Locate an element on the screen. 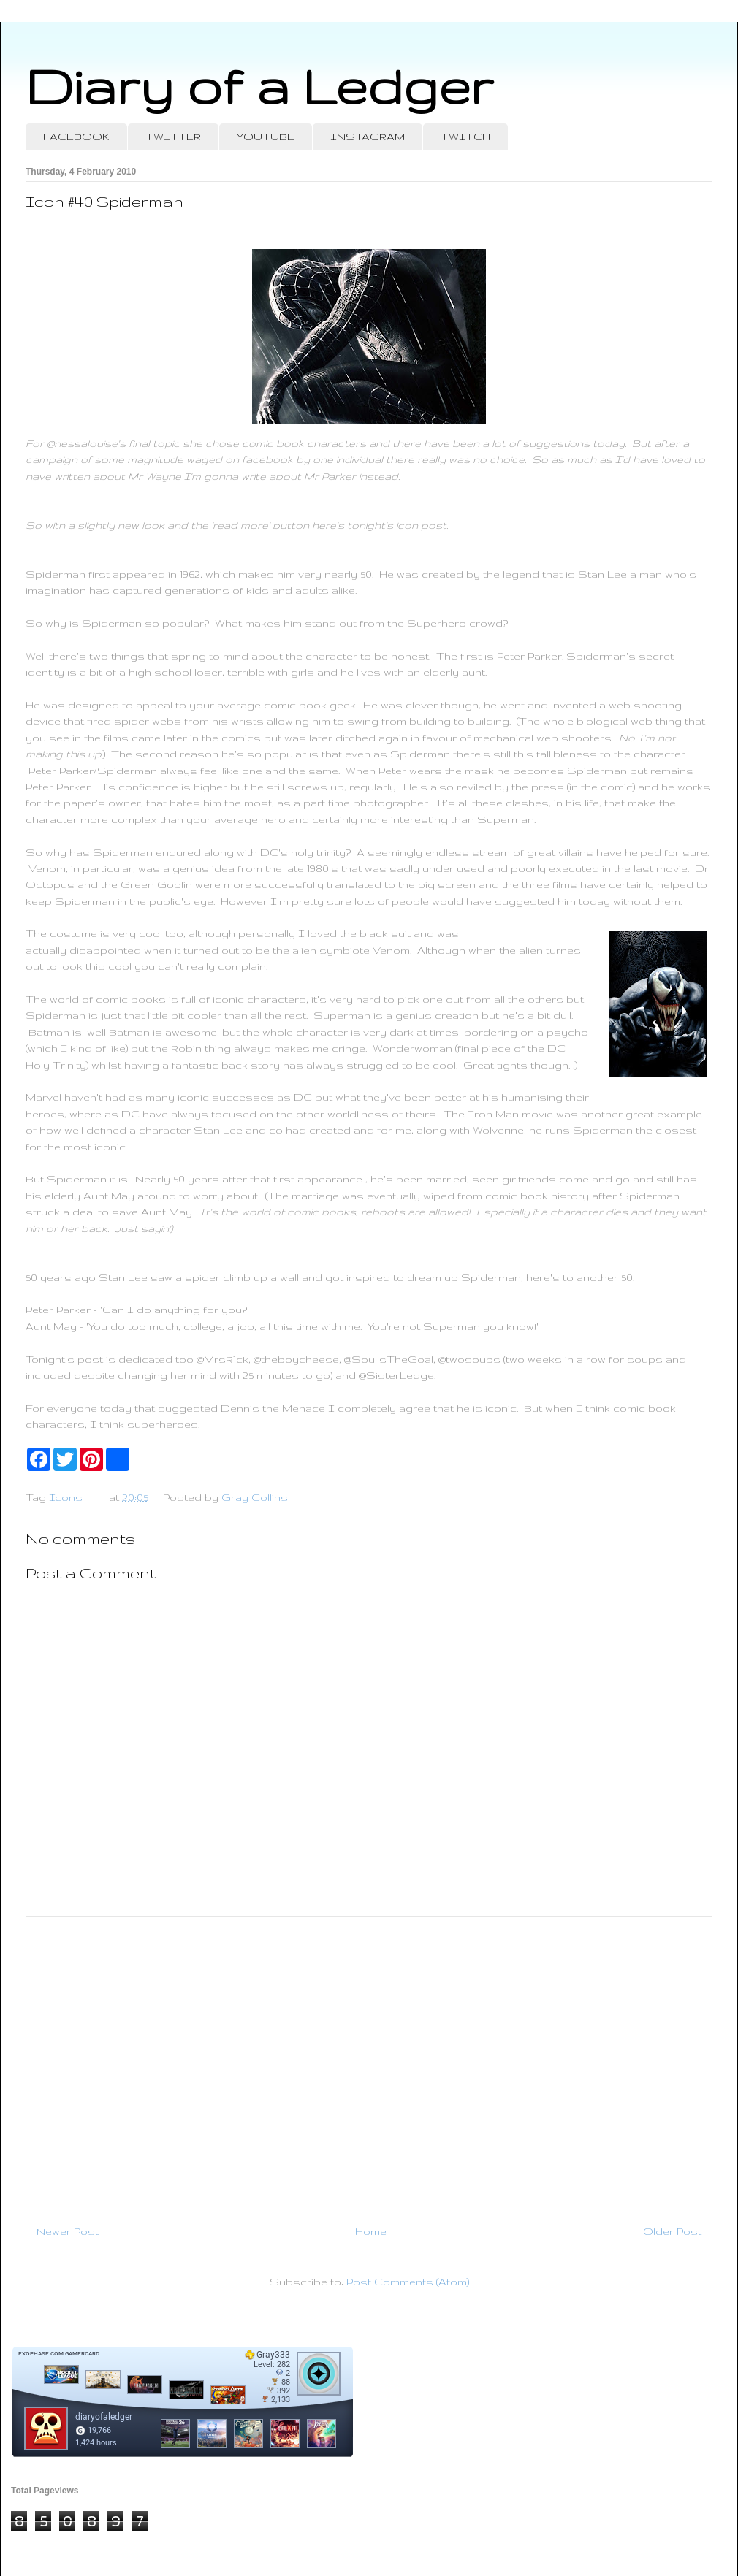 Image resolution: width=738 pixels, height=2576 pixels. FACEBOOK is located at coordinates (76, 136).